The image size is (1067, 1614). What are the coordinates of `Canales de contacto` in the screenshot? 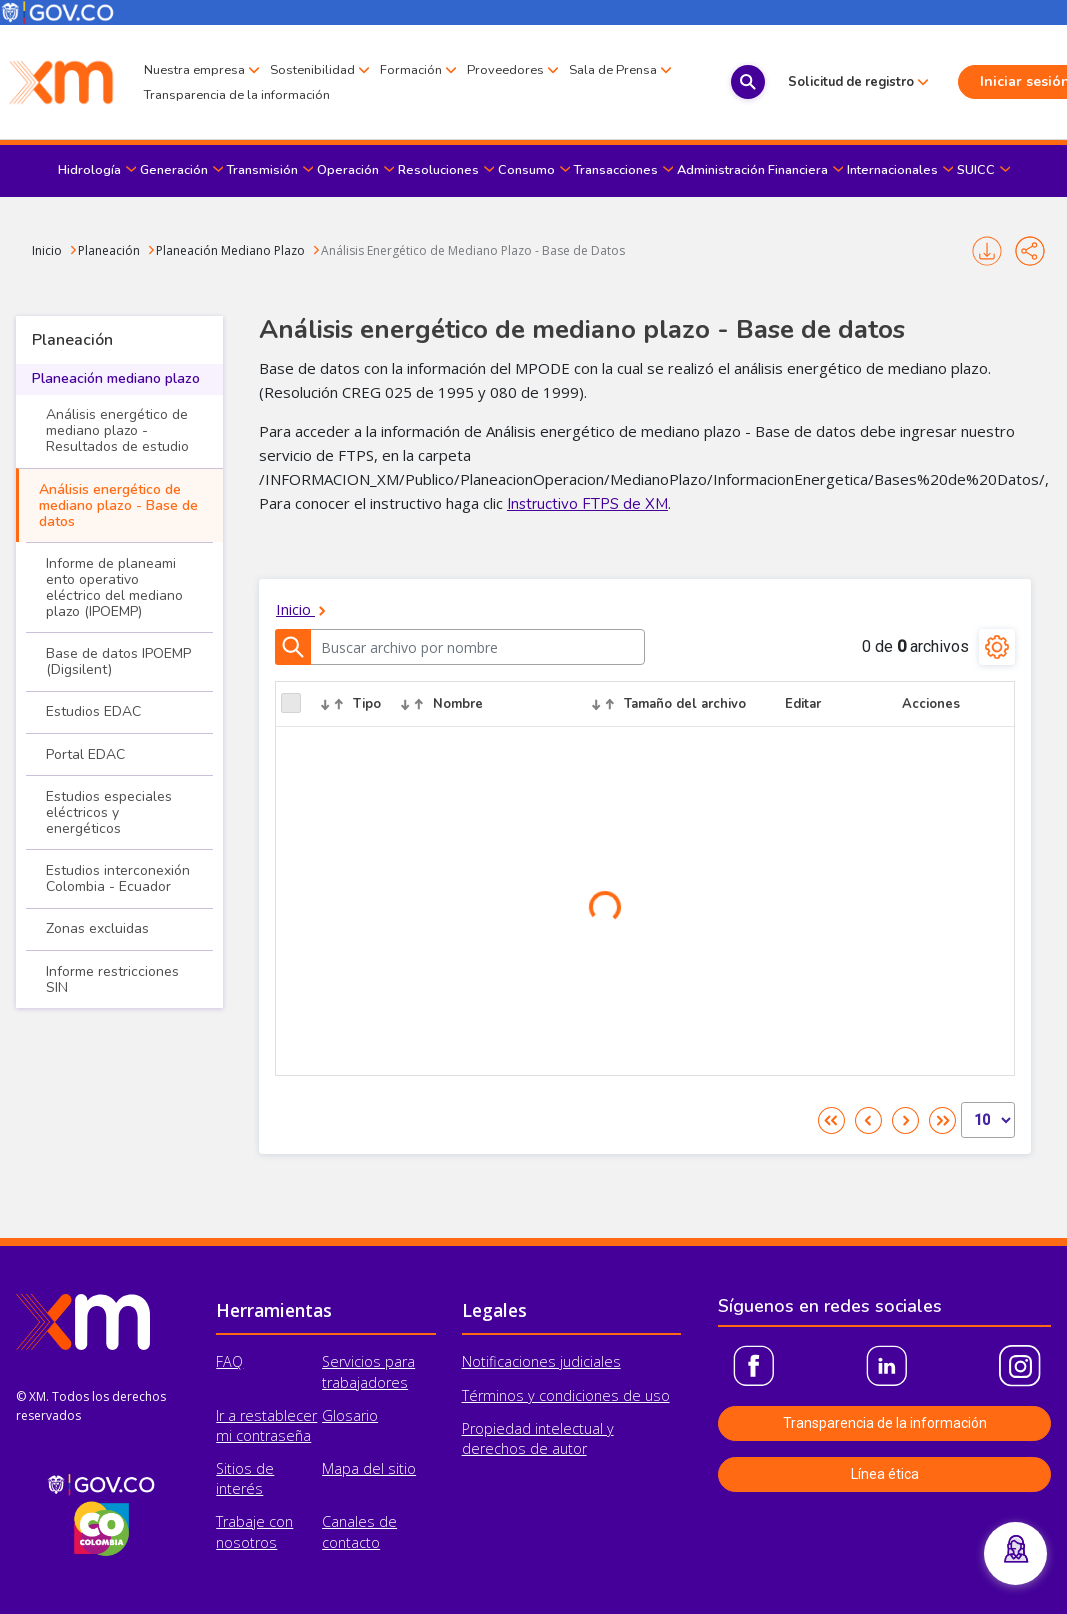 It's located at (359, 1531).